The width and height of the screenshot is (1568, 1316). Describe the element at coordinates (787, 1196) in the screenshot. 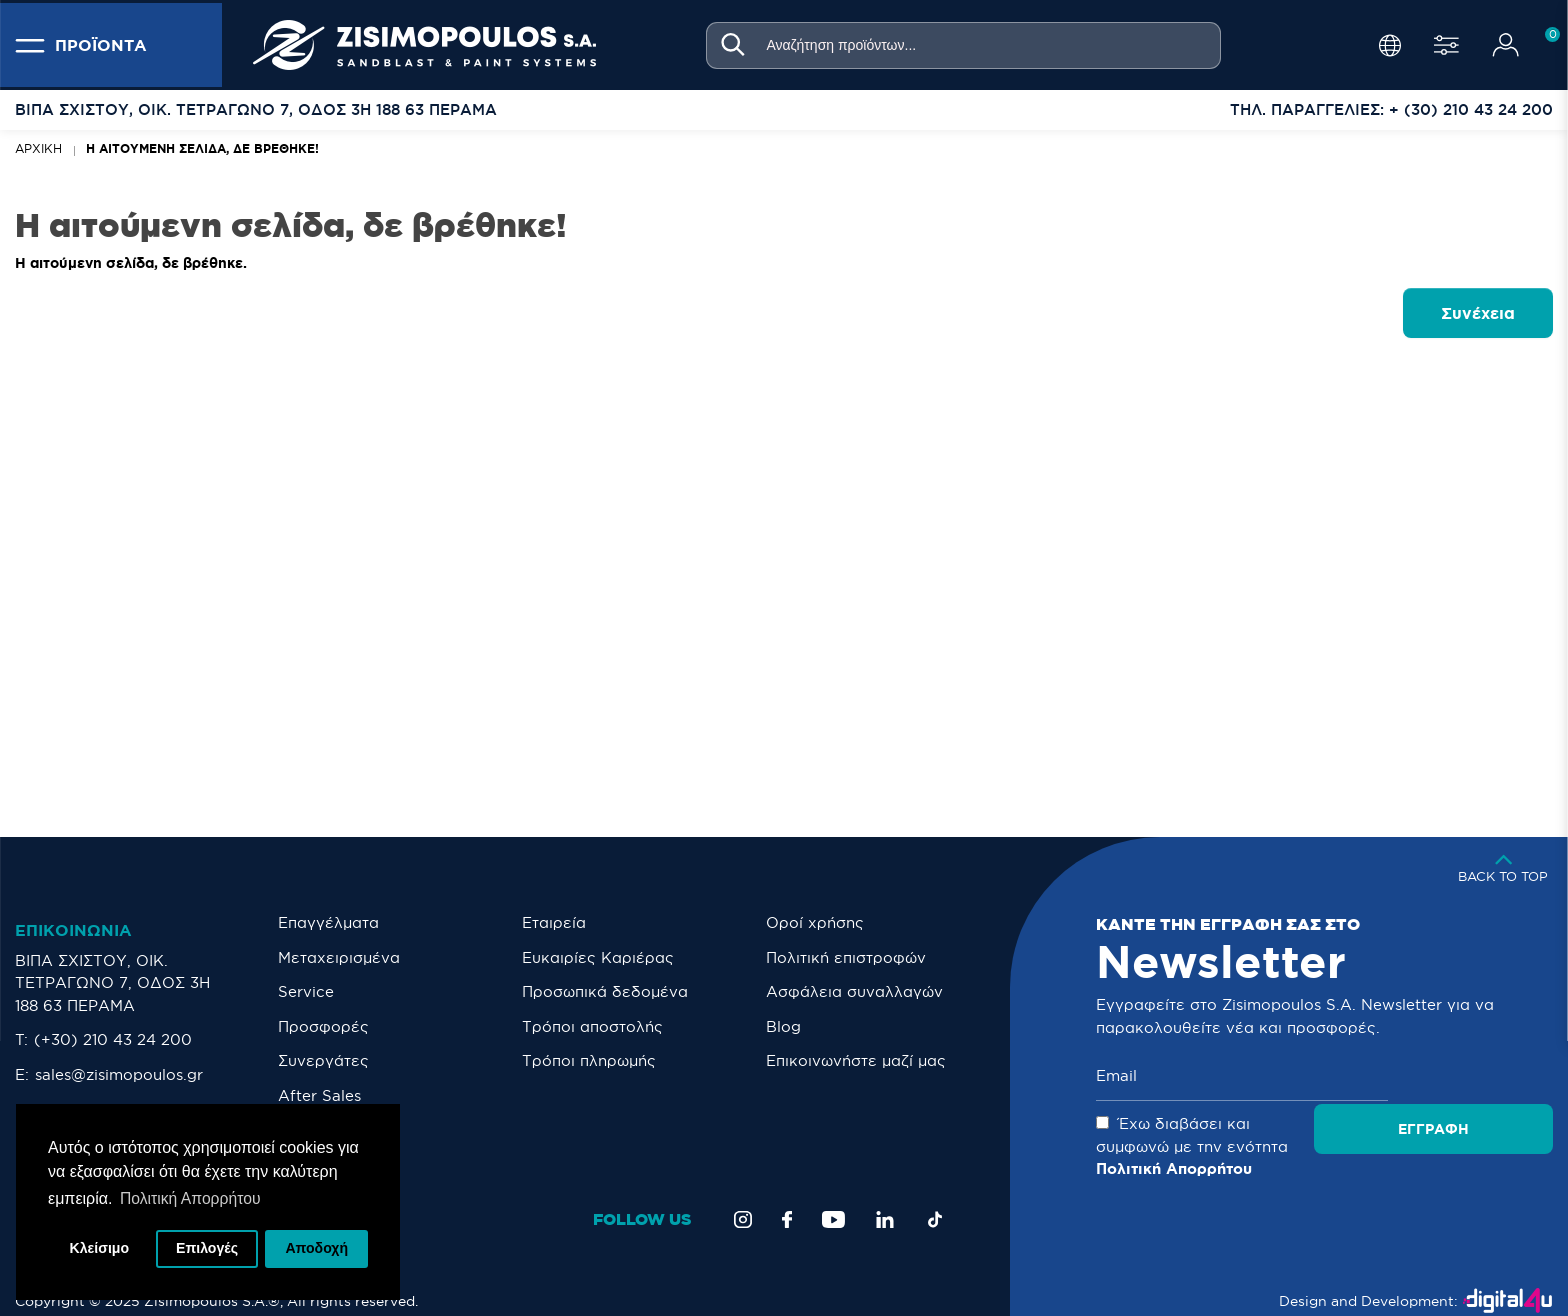

I see `[Facebook]` at that location.